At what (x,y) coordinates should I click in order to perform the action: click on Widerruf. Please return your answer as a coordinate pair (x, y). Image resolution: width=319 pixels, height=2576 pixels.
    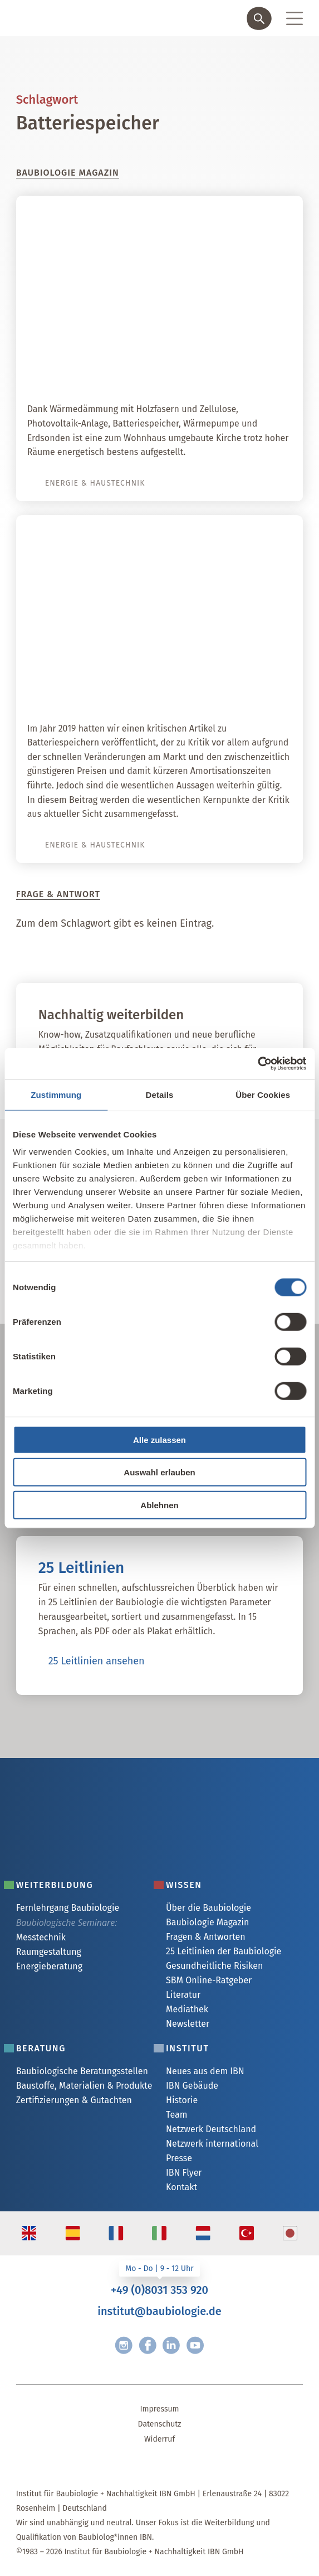
    Looking at the image, I should click on (159, 2439).